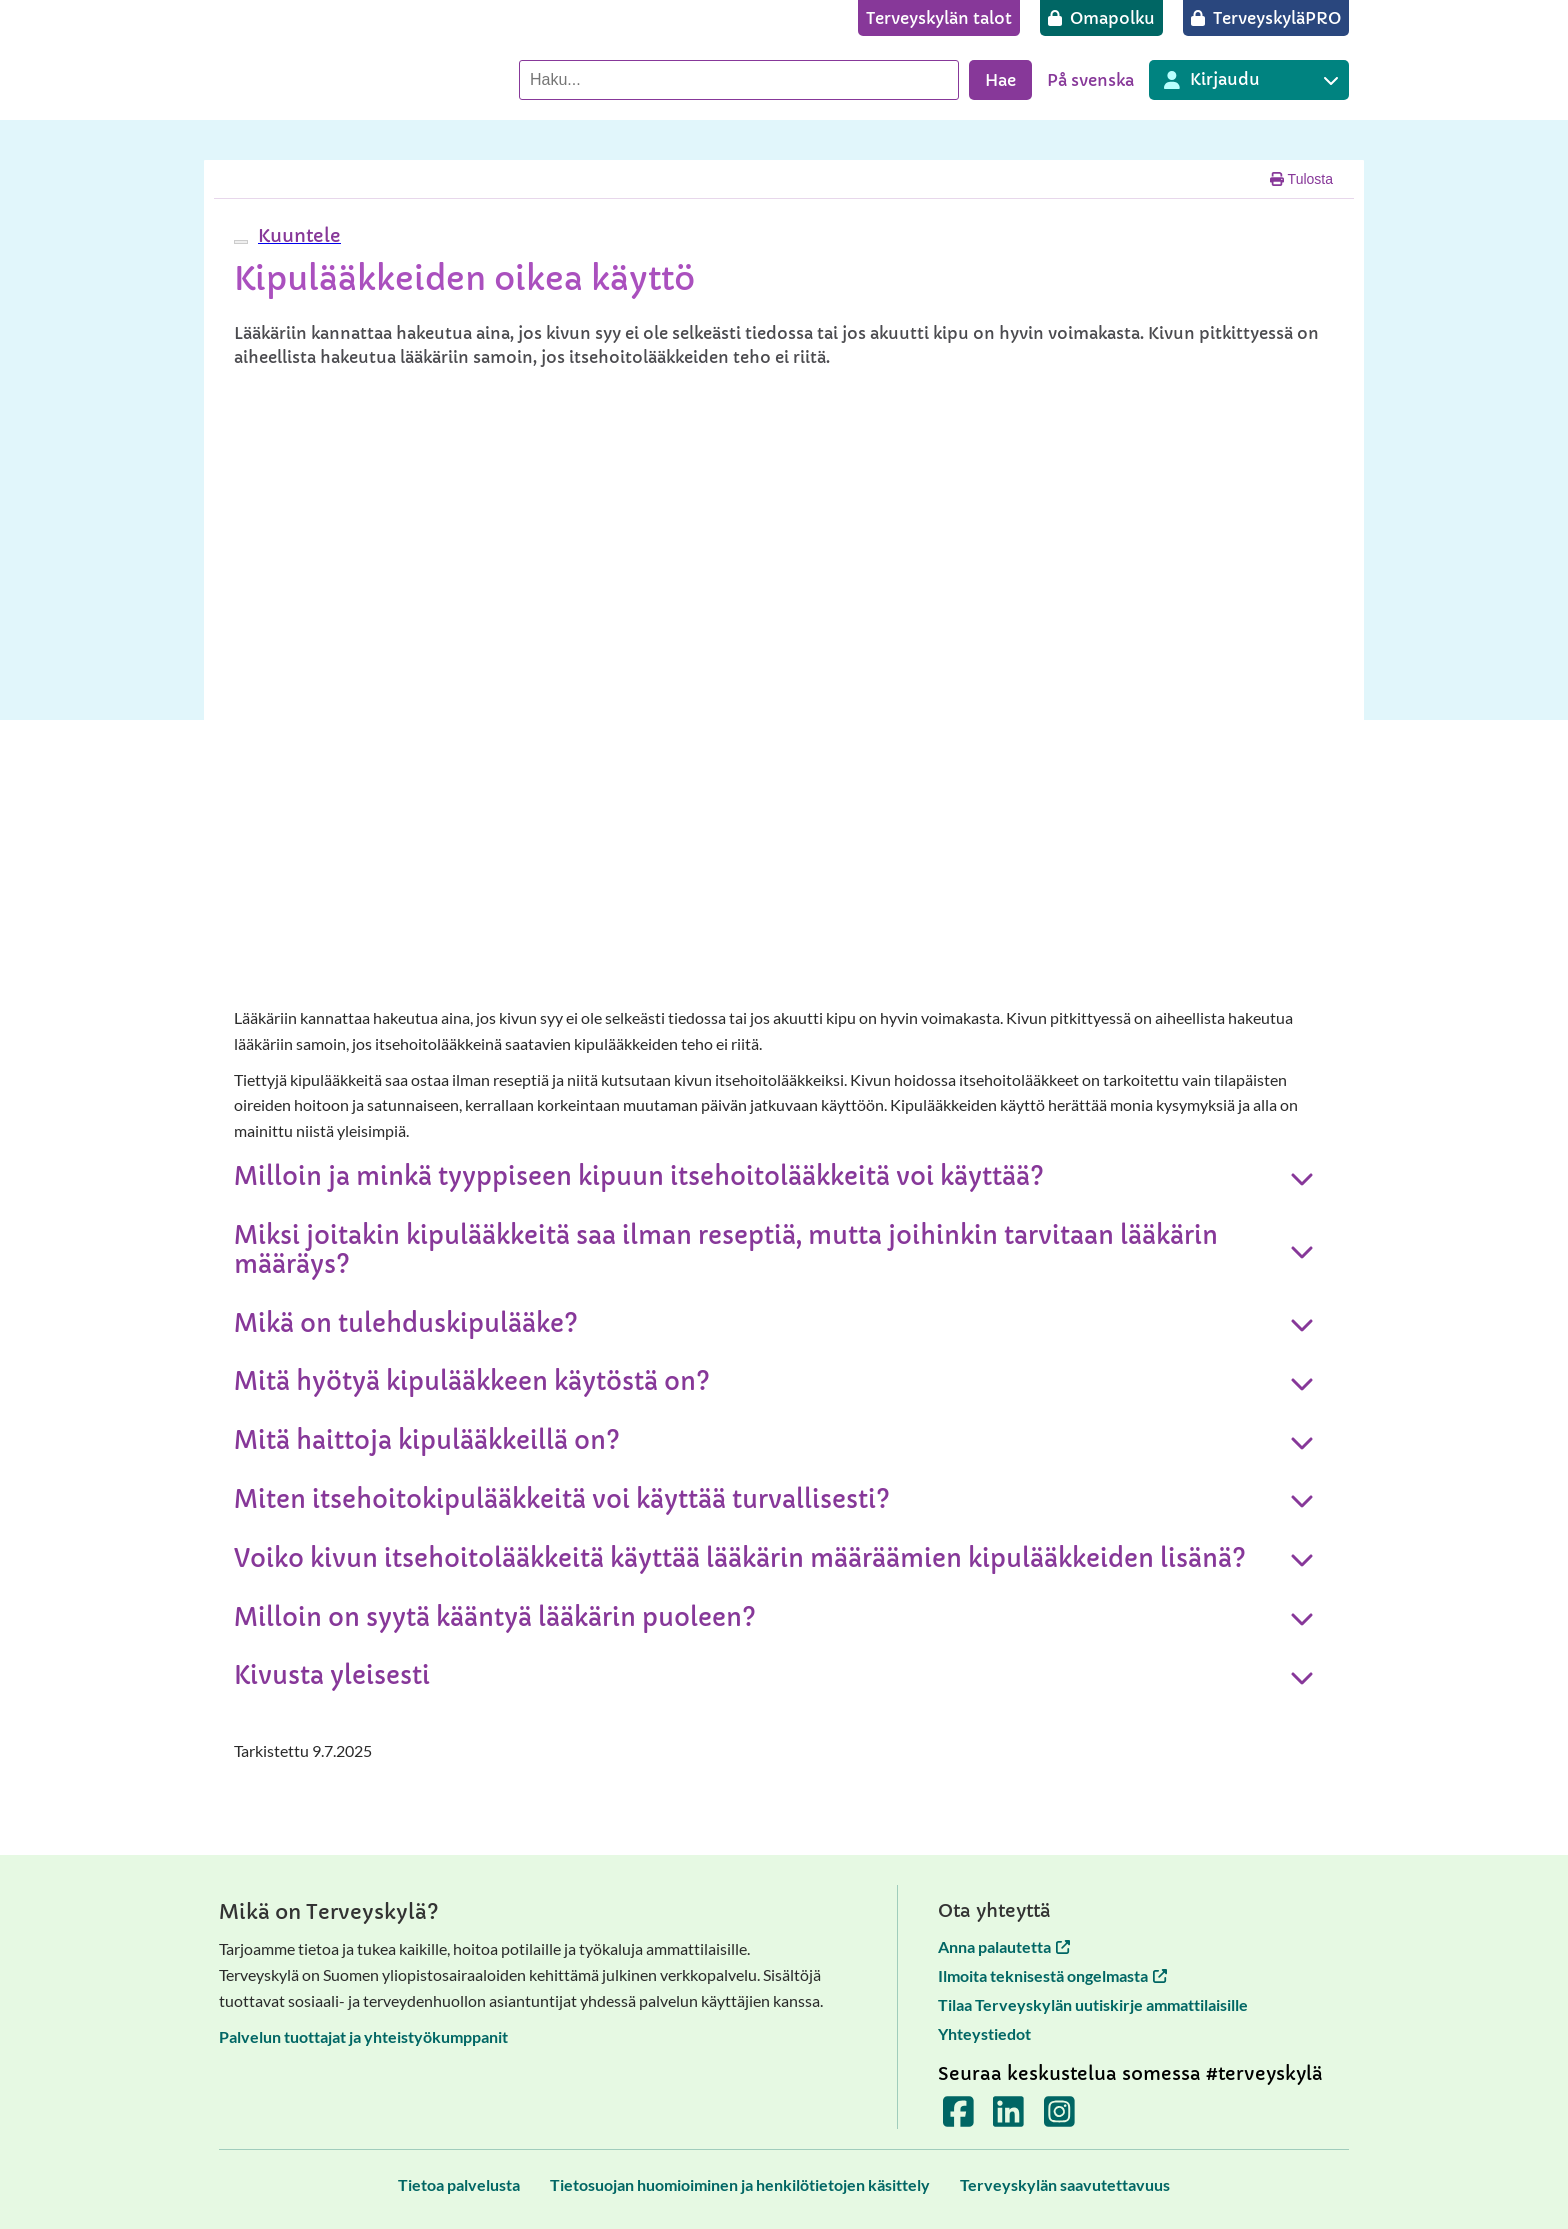 The width and height of the screenshot is (1568, 2229). Describe the element at coordinates (1000, 80) in the screenshot. I see `Hae` at that location.